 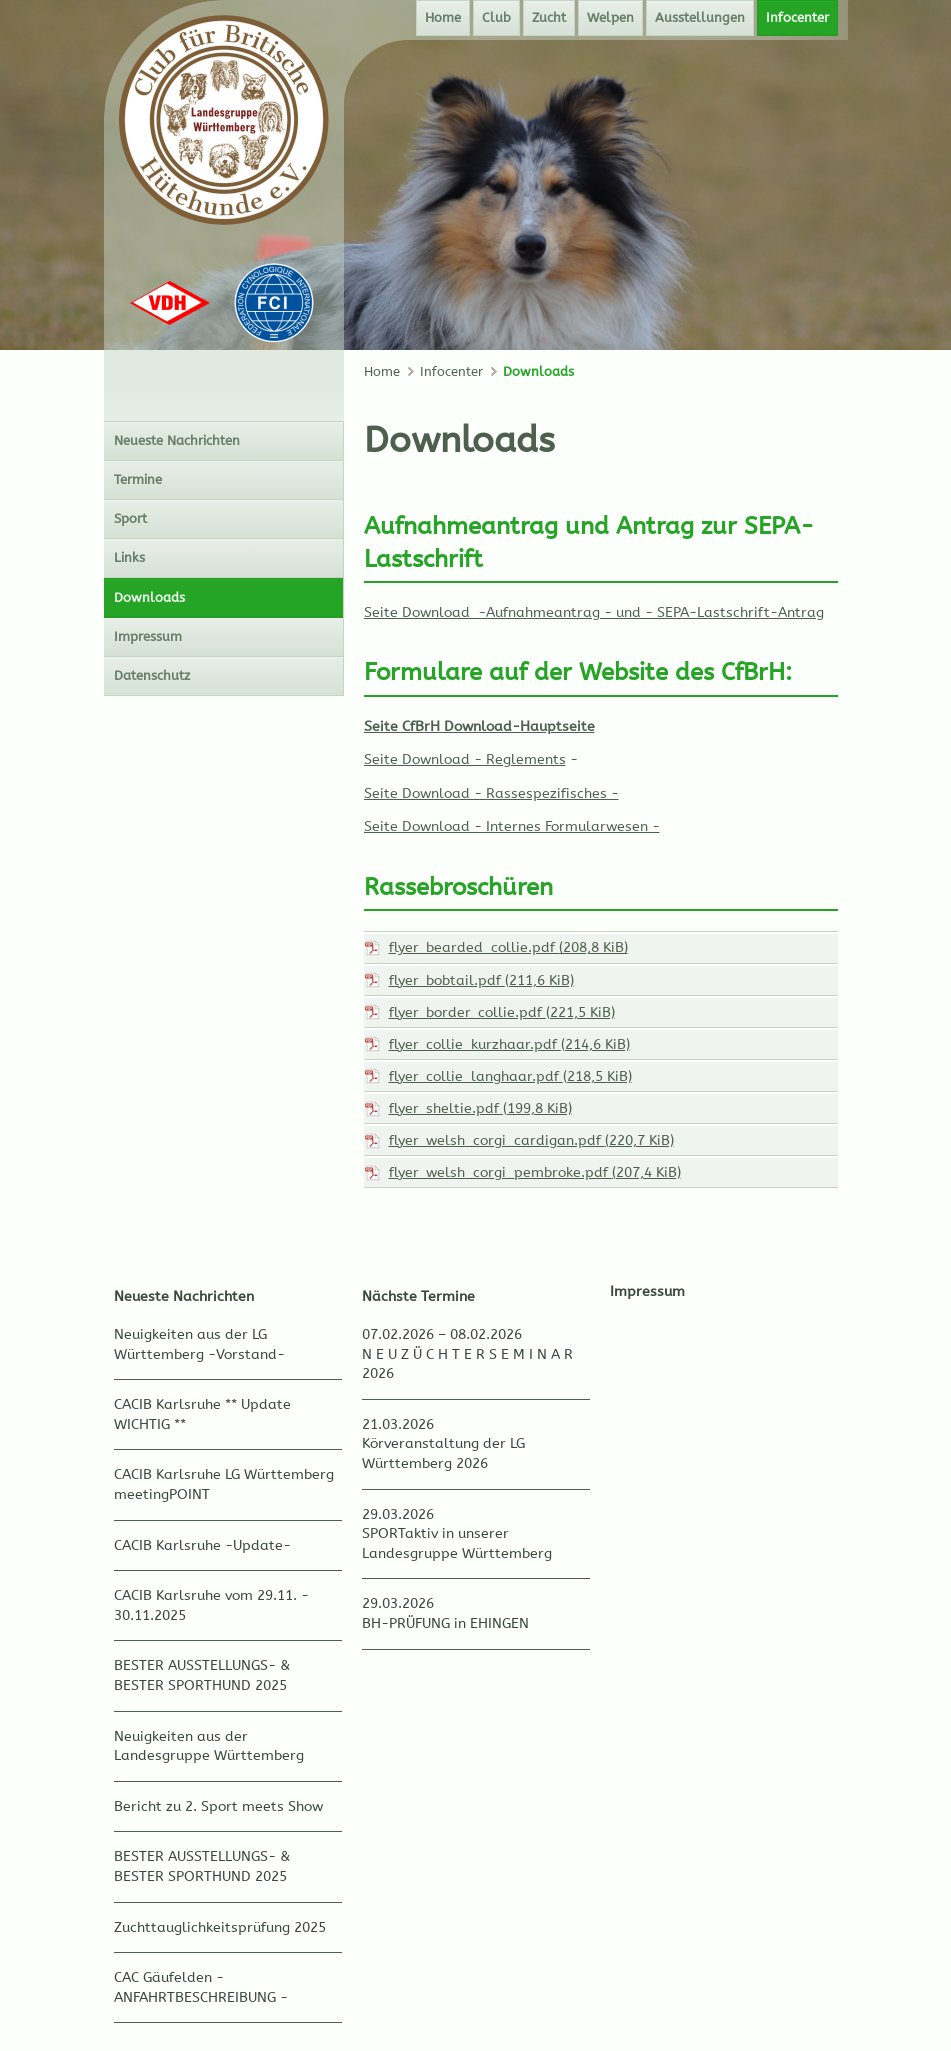 What do you see at coordinates (465, 759) in the screenshot?
I see `Seite Download - Reglements` at bounding box center [465, 759].